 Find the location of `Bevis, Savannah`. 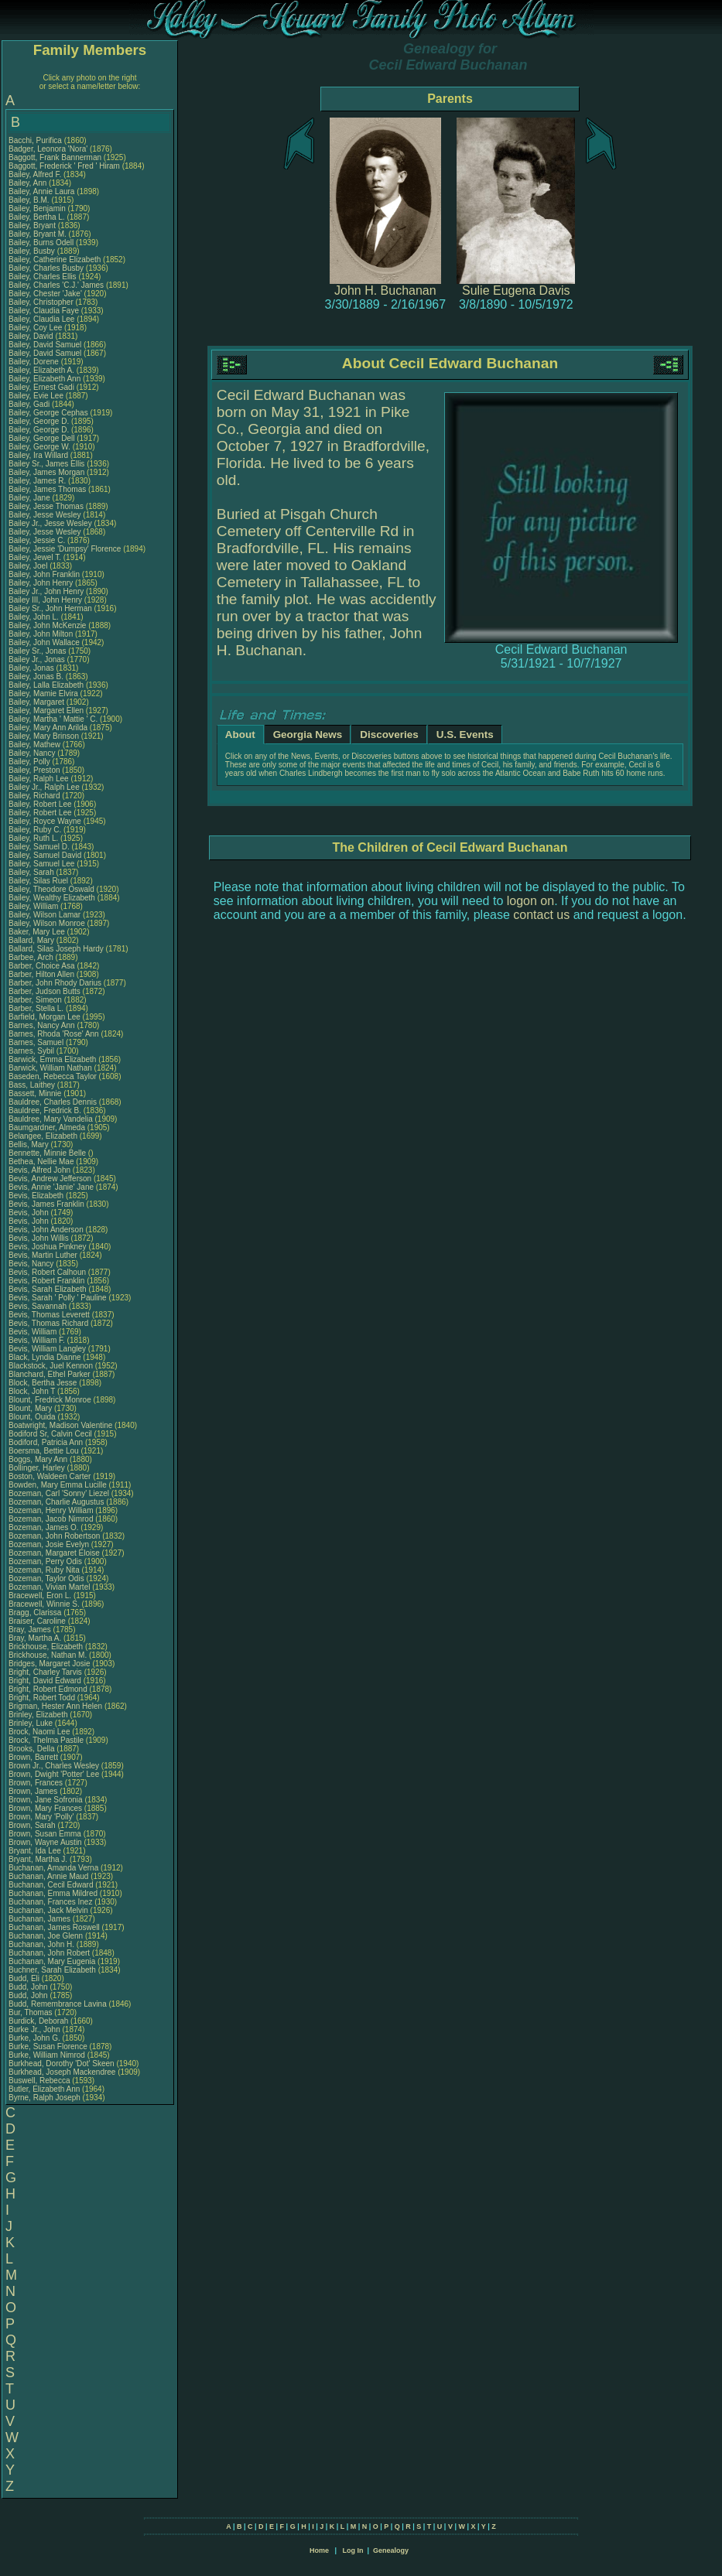

Bevis, Savannah is located at coordinates (39, 1306).